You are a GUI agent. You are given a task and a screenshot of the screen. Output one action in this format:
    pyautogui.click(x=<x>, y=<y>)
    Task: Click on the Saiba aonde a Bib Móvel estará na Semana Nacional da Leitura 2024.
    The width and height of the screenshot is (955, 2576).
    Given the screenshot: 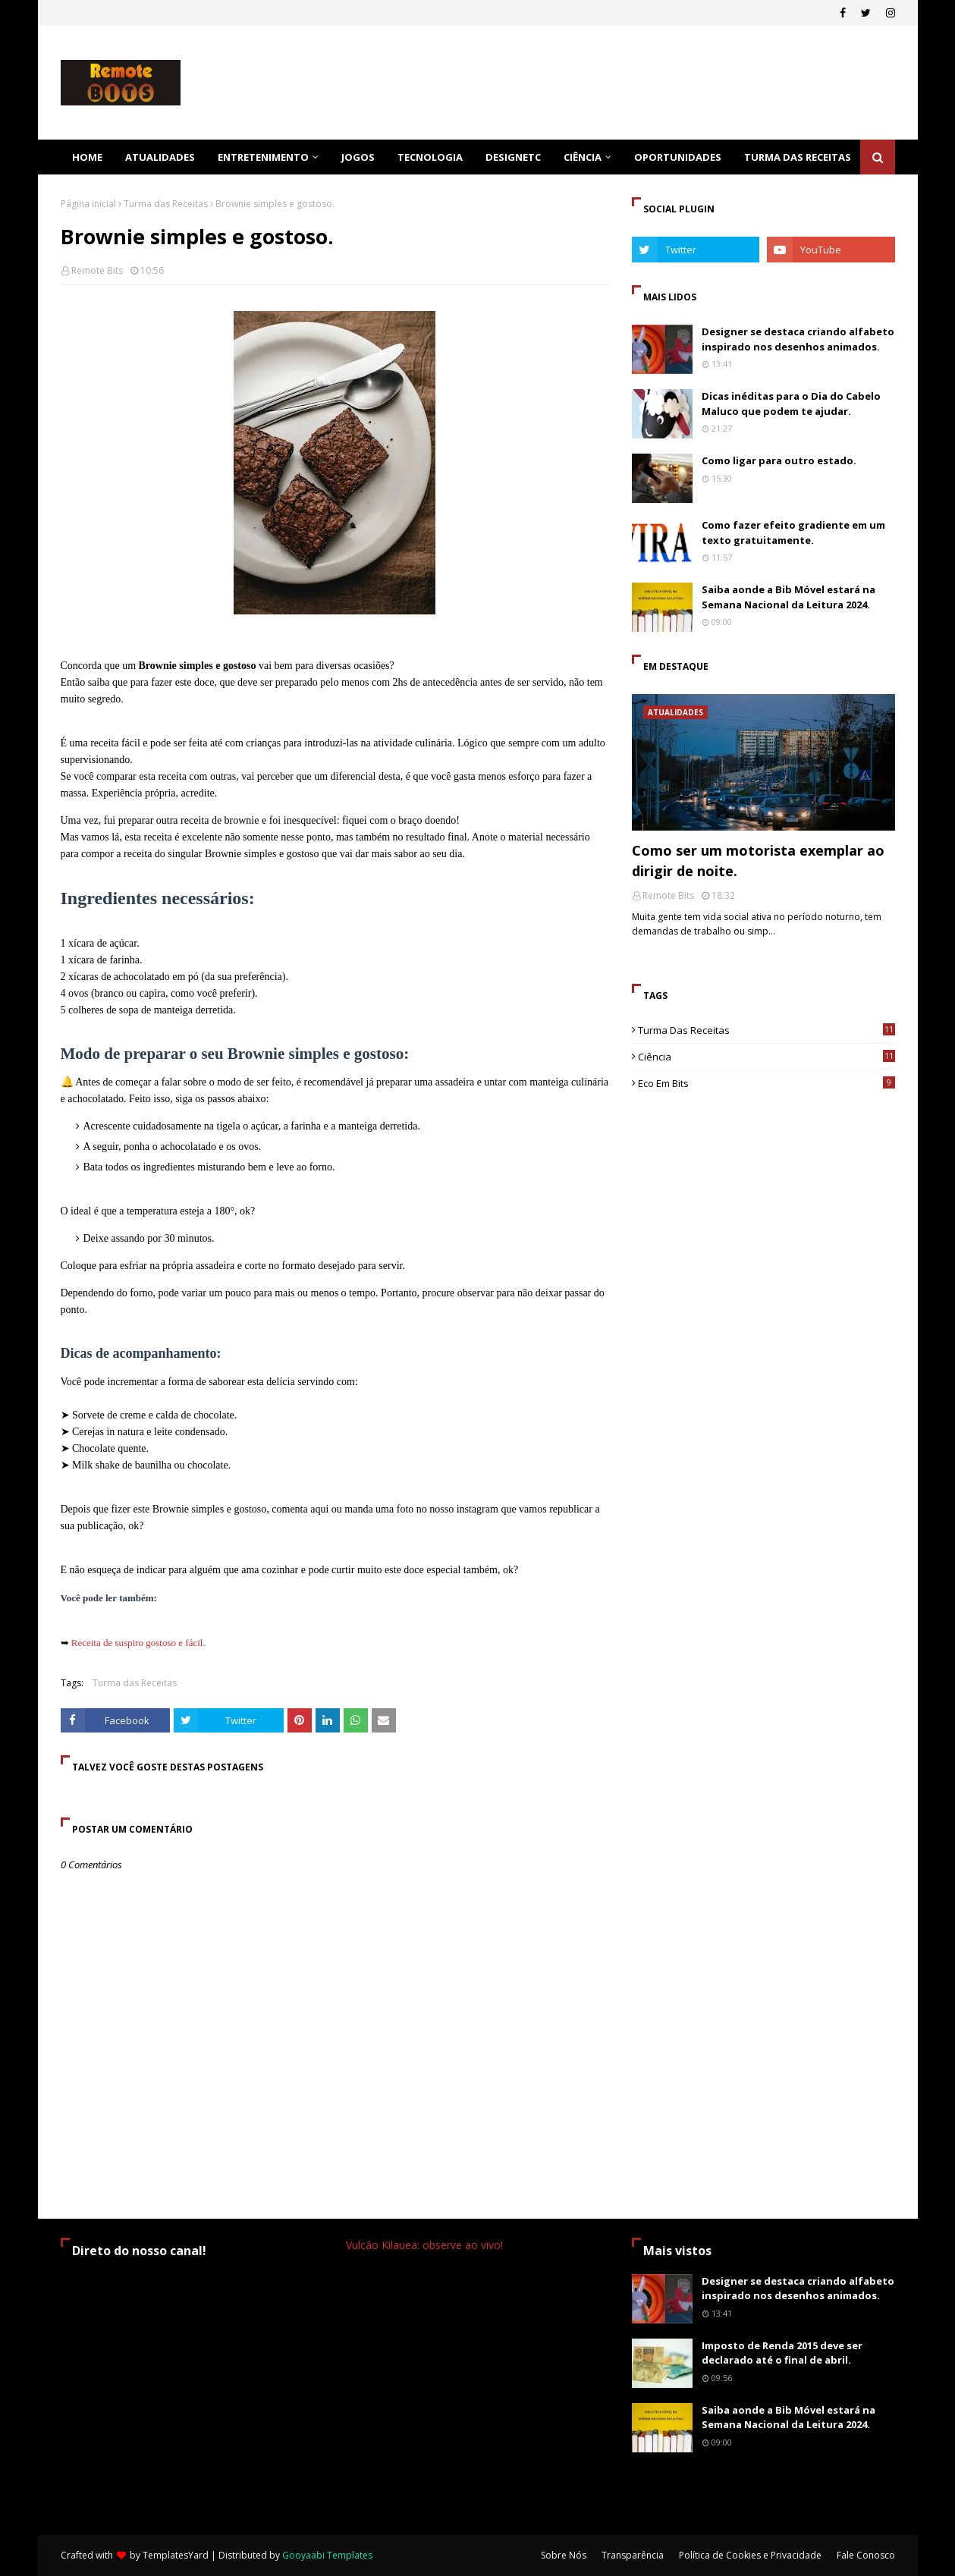 What is the action you would take?
    pyautogui.click(x=788, y=597)
    